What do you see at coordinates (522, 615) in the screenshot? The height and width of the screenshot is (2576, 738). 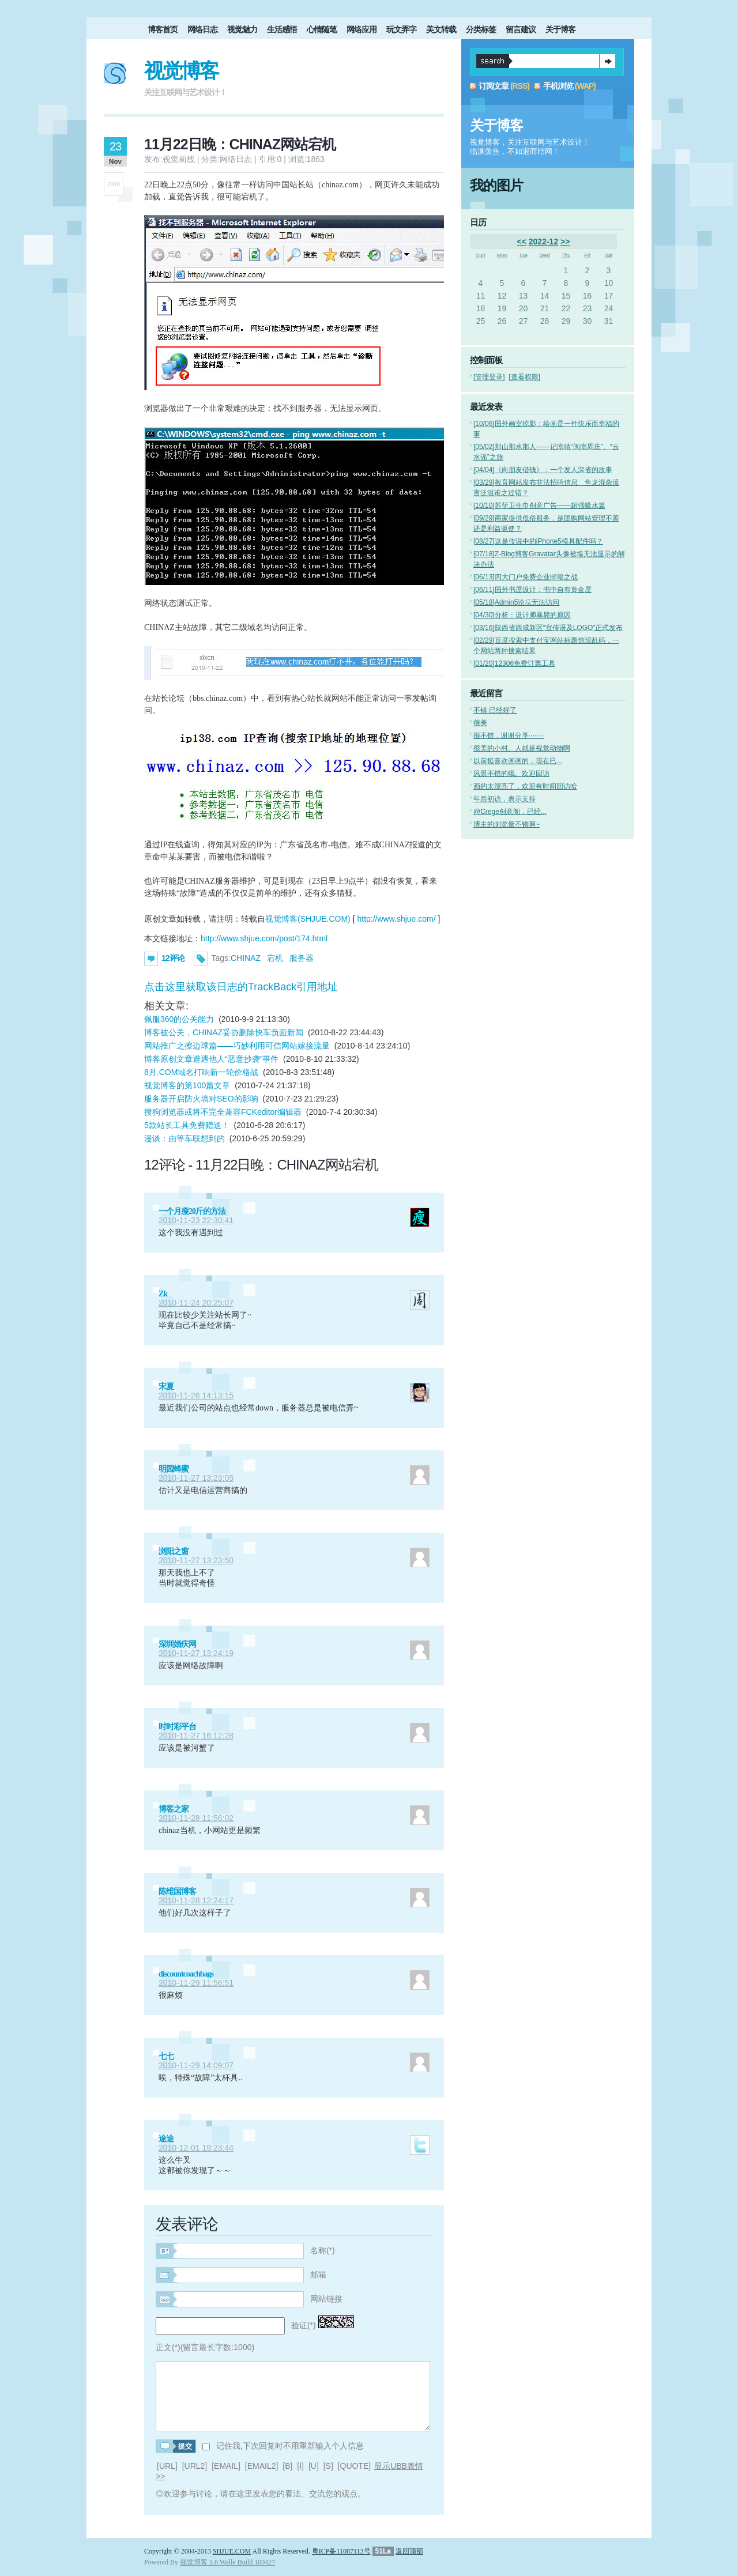 I see `分析：设计师暴毙的原因` at bounding box center [522, 615].